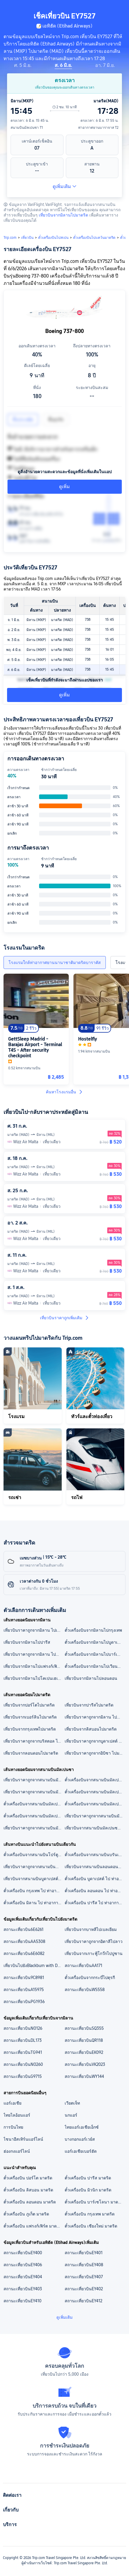 The width and height of the screenshot is (129, 2576). I want to click on สถานะเที่ยวบินG9715, so click(23, 2076).